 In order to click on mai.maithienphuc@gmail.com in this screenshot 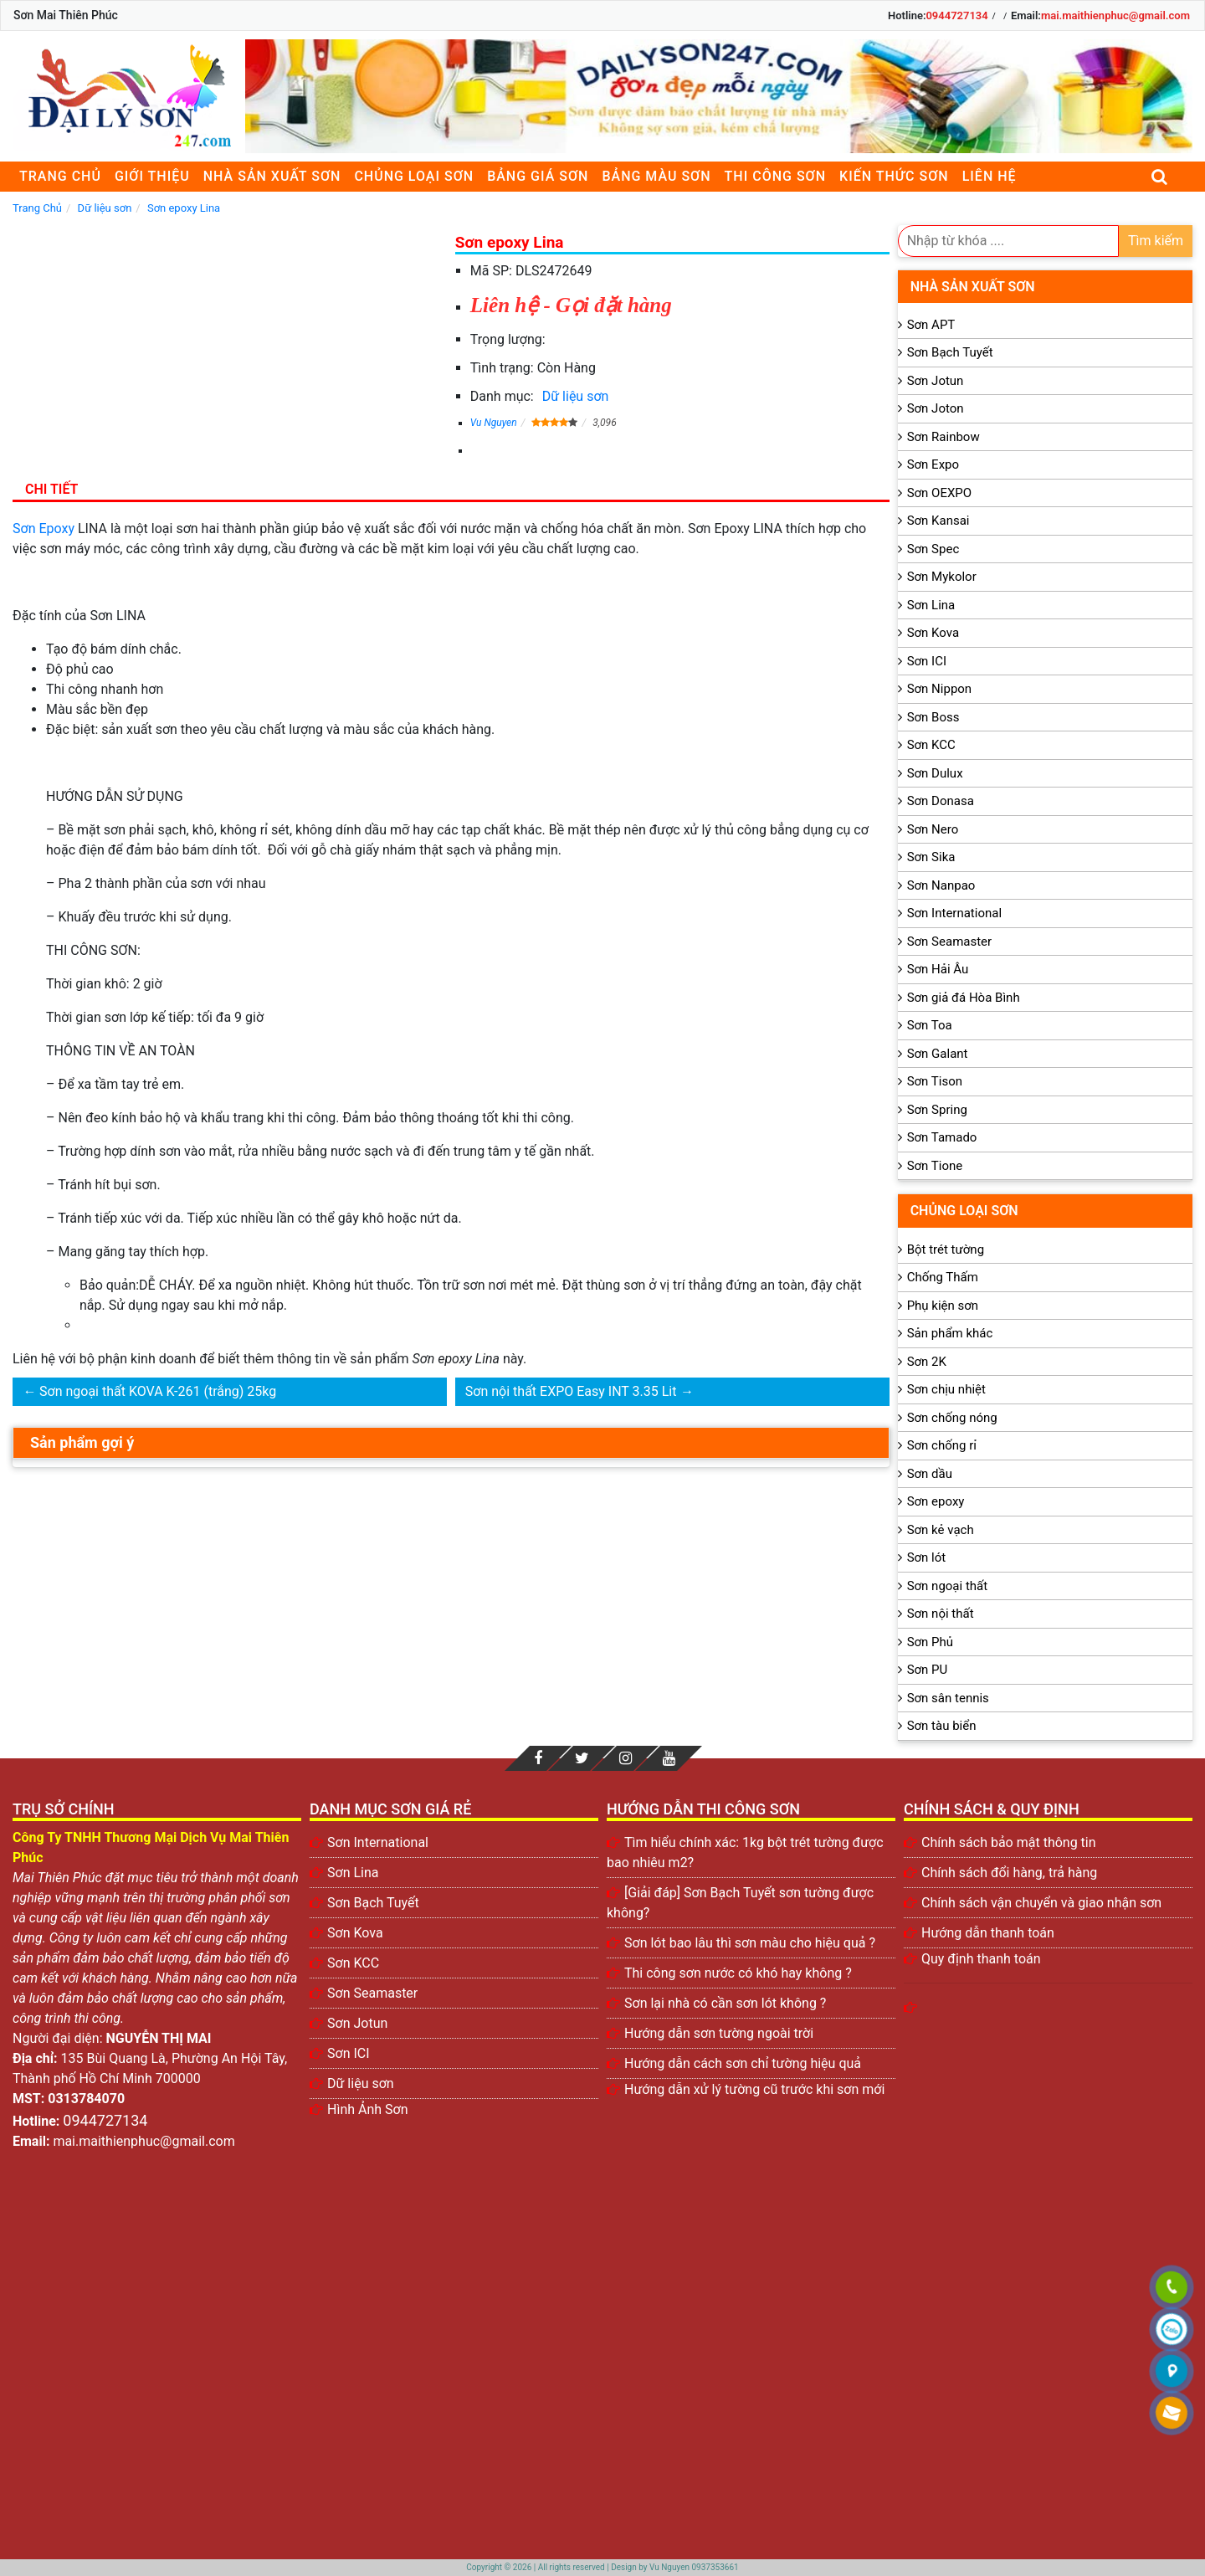, I will do `click(1115, 15)`.